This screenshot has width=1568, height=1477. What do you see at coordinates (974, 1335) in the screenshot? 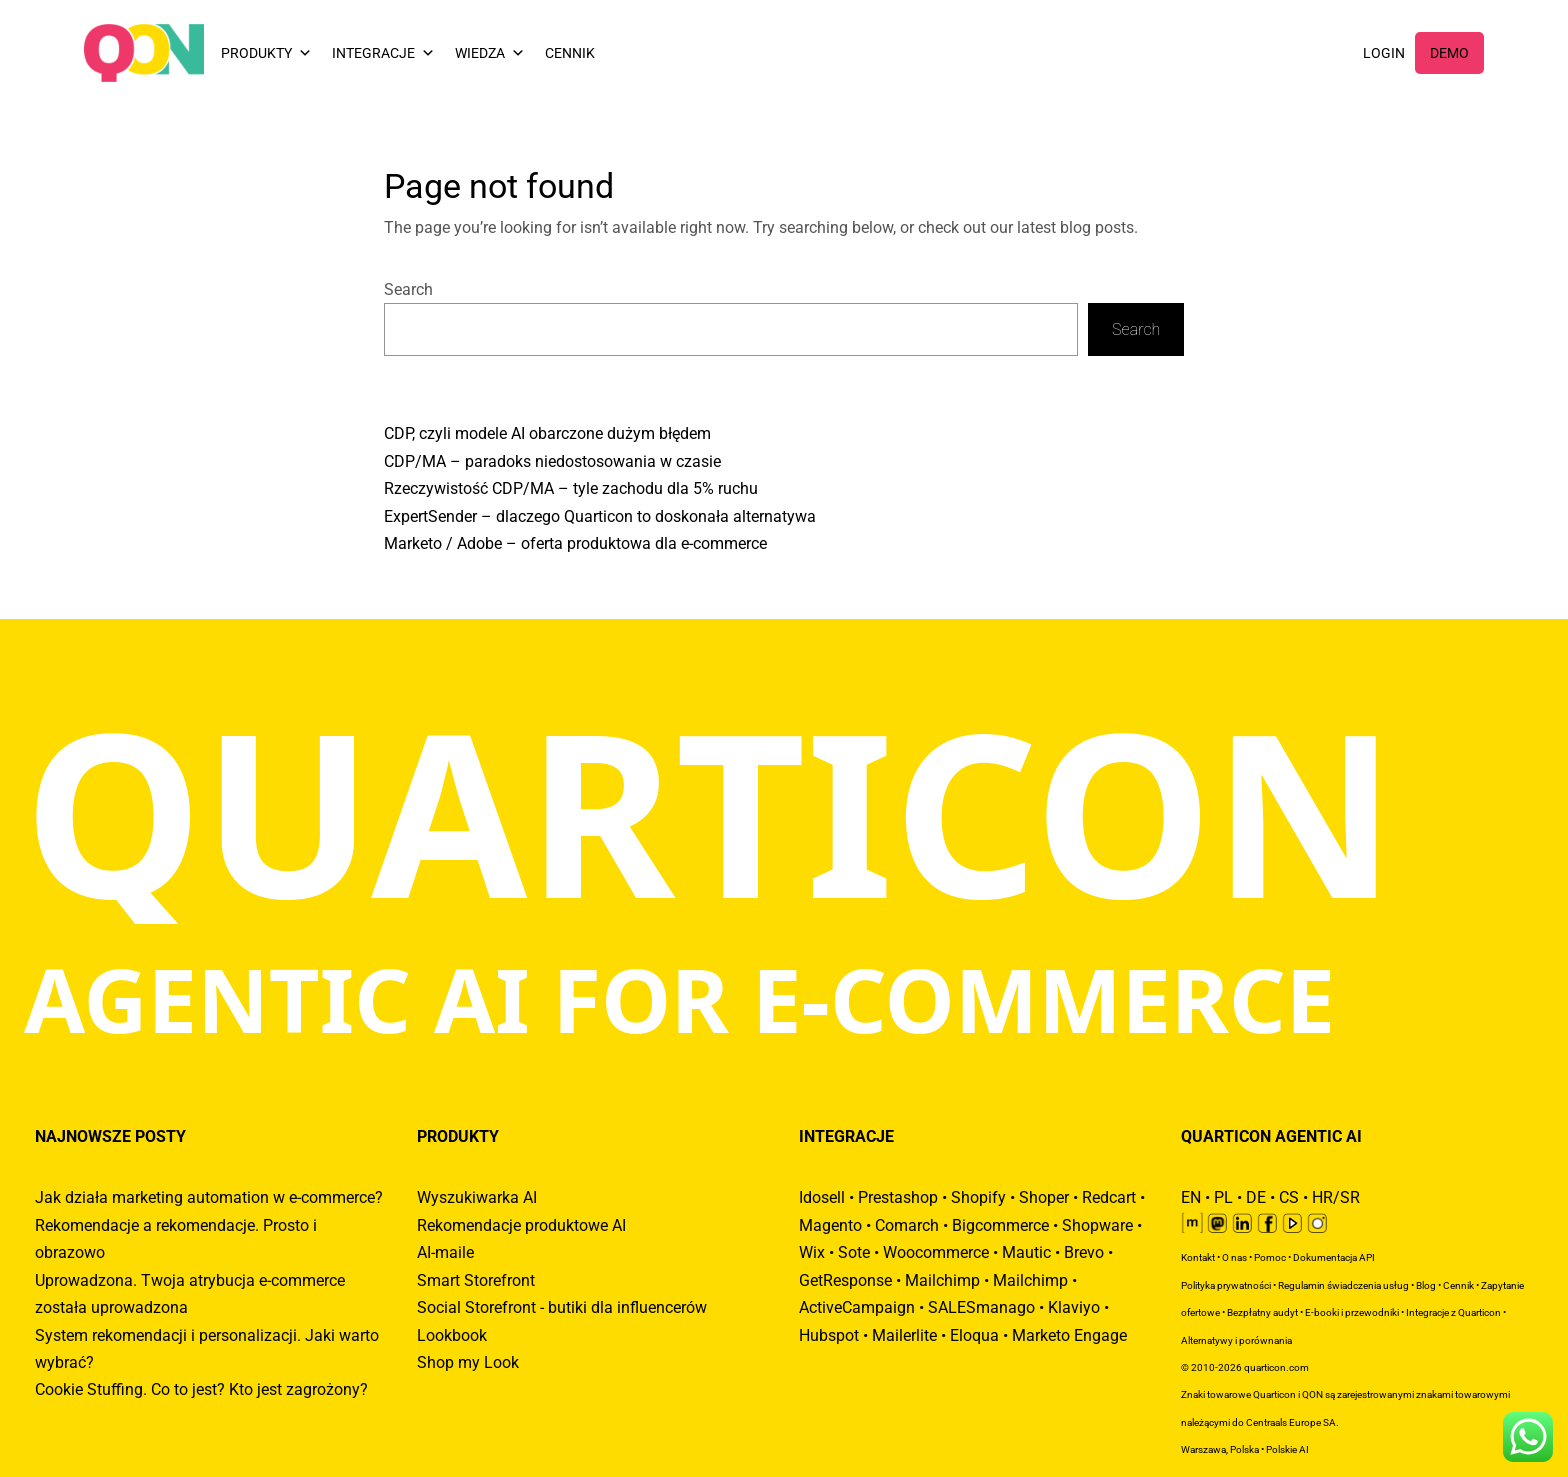
I see `Eloqua` at bounding box center [974, 1335].